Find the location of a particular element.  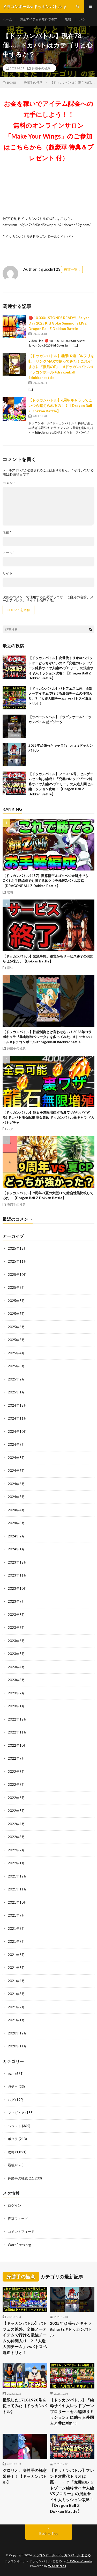

【ドッカンバトル】性能制御とは言わせない！2023年コラボキャラ『暴走制御ベジータ』を救ってみた… #ドッカンバトル #ドラゴンボール #dragonball #dokkanbattle is located at coordinates (47, 1037).